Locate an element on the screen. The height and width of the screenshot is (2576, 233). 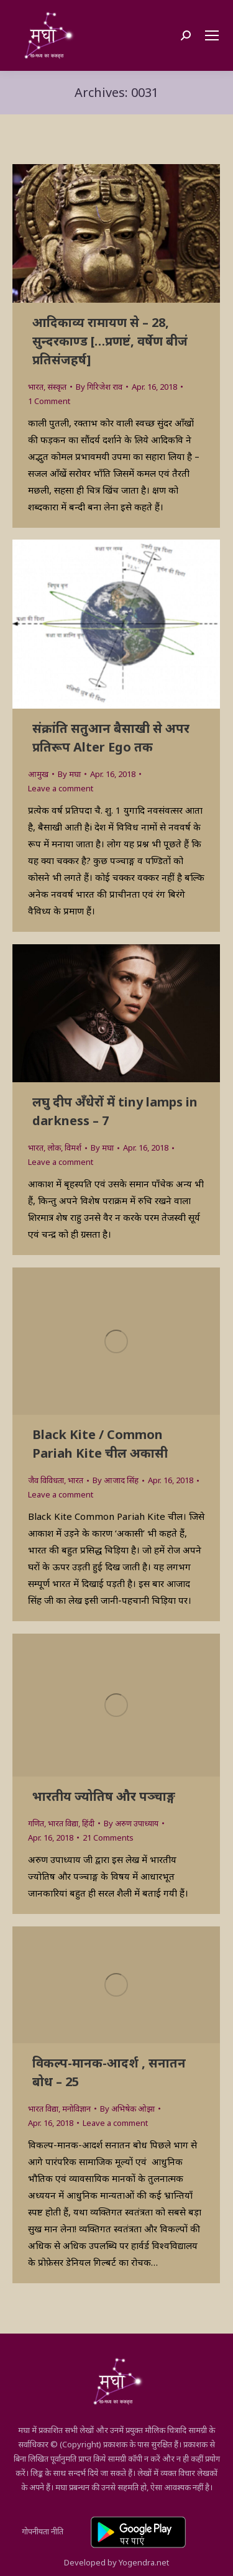
1 Comment is located at coordinates (49, 401).